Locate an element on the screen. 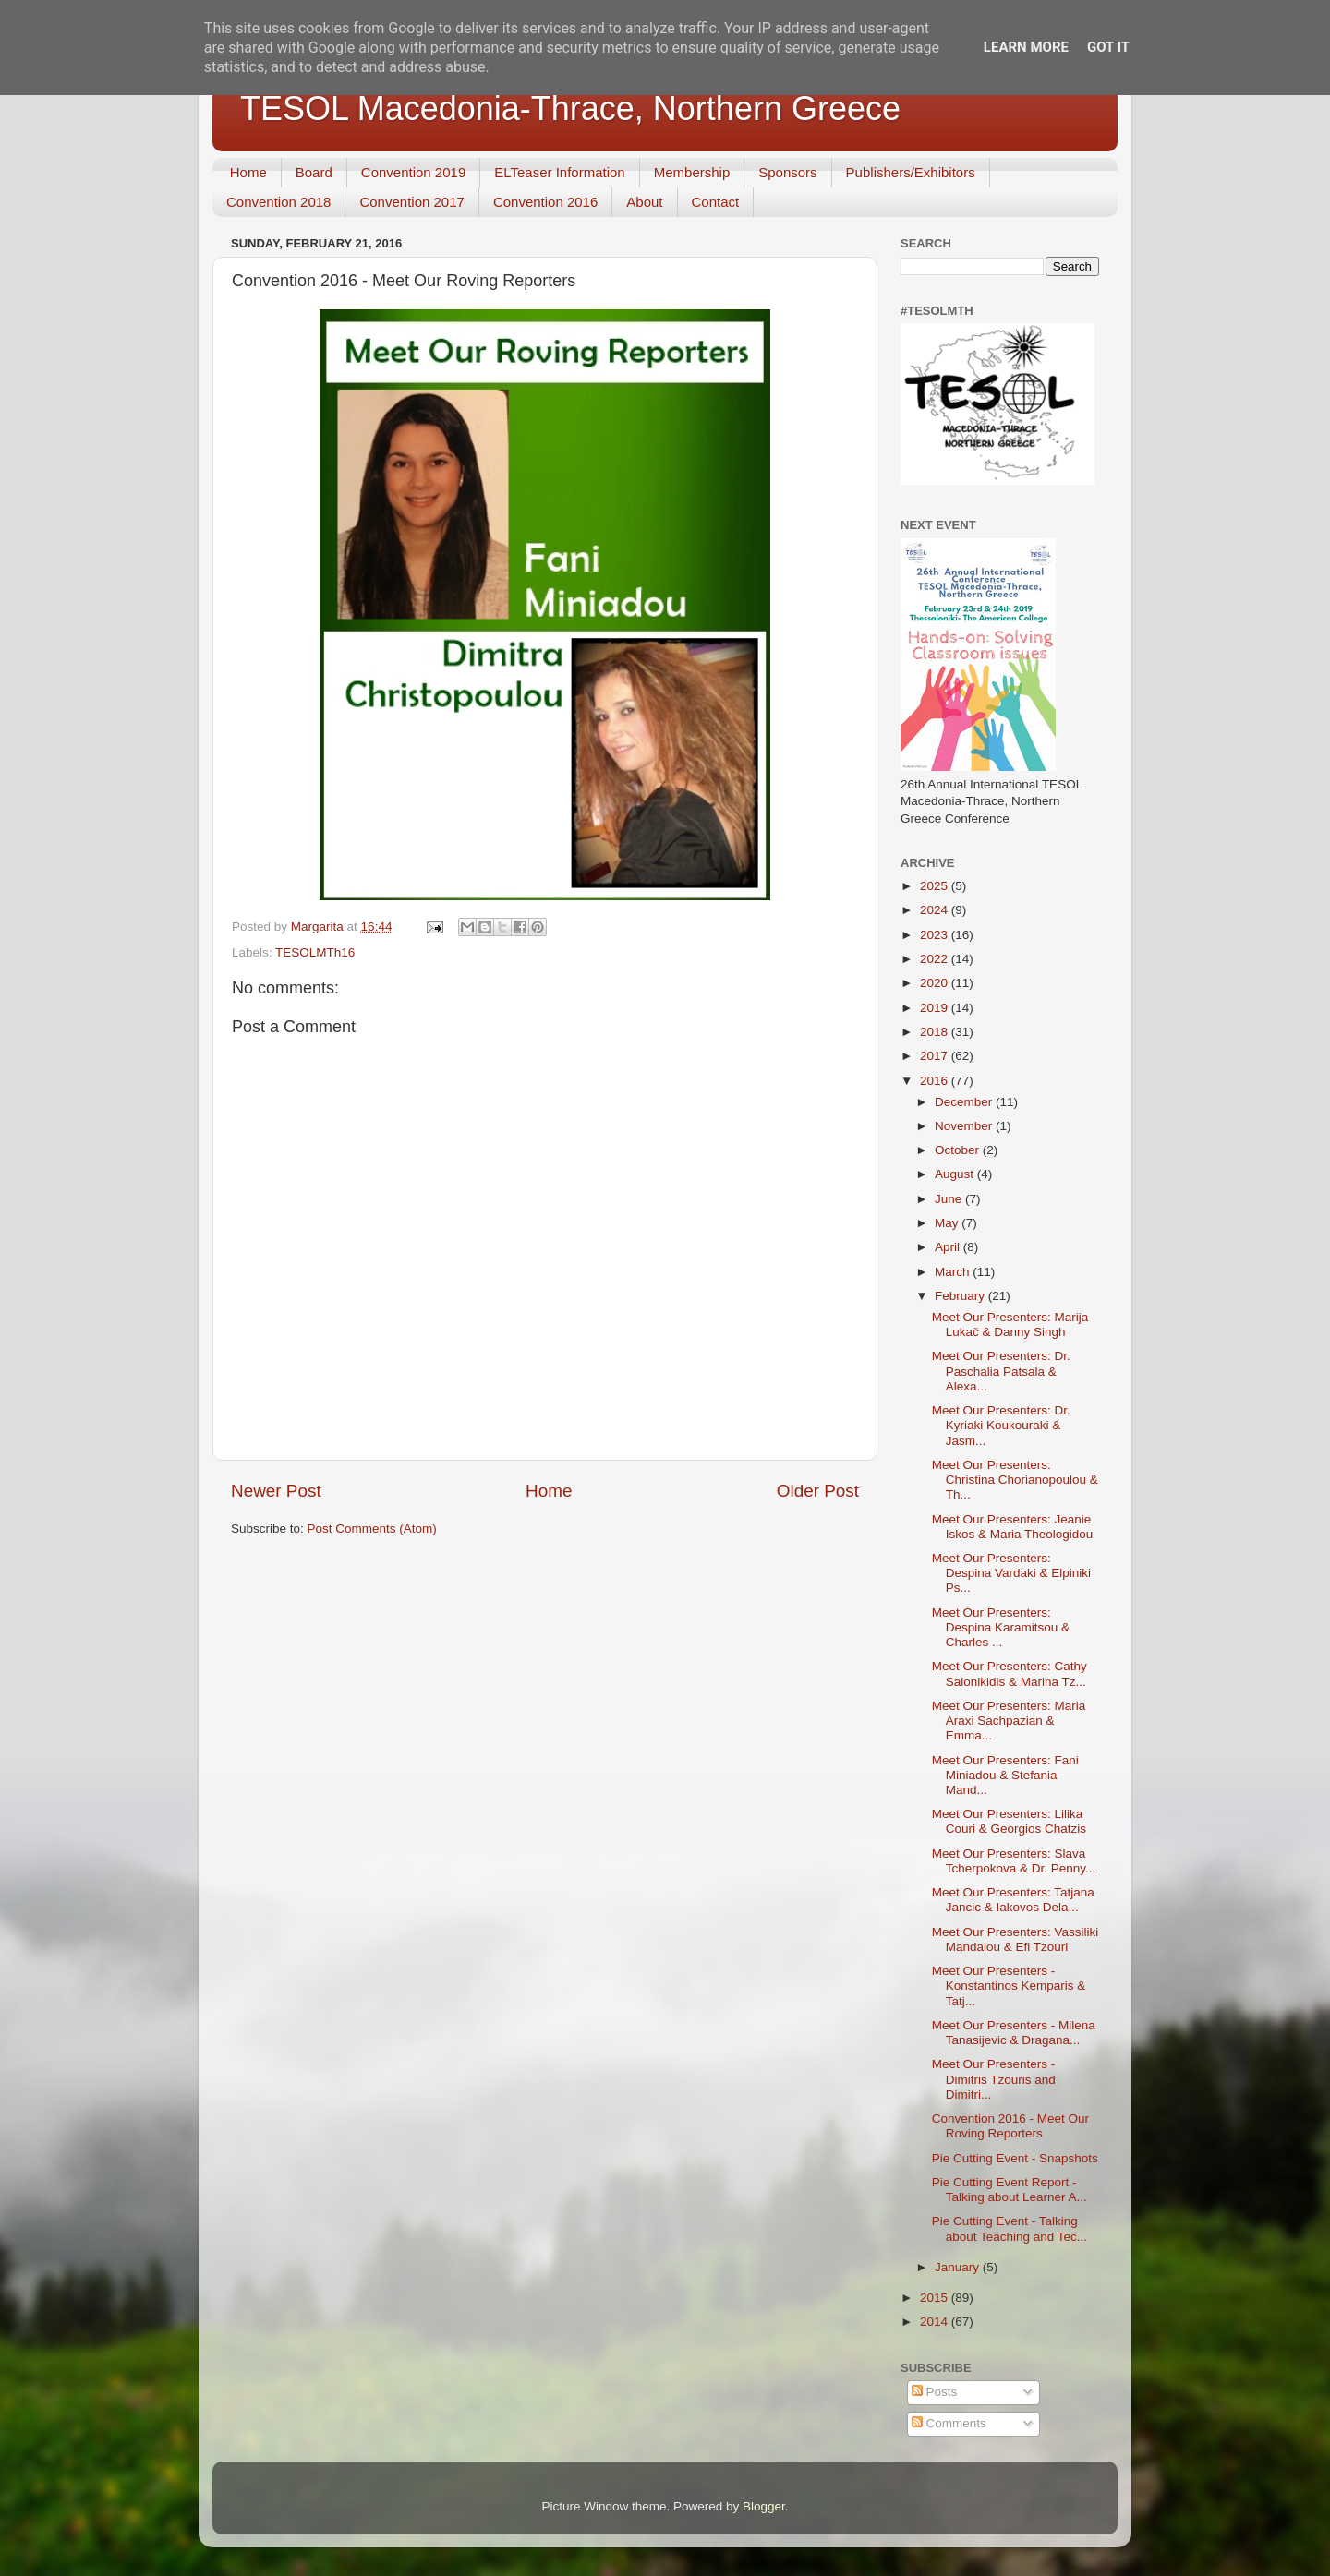 Image resolution: width=1330 pixels, height=2576 pixels. TESOL Macedonia-Thrace, Northern Greece is located at coordinates (570, 108).